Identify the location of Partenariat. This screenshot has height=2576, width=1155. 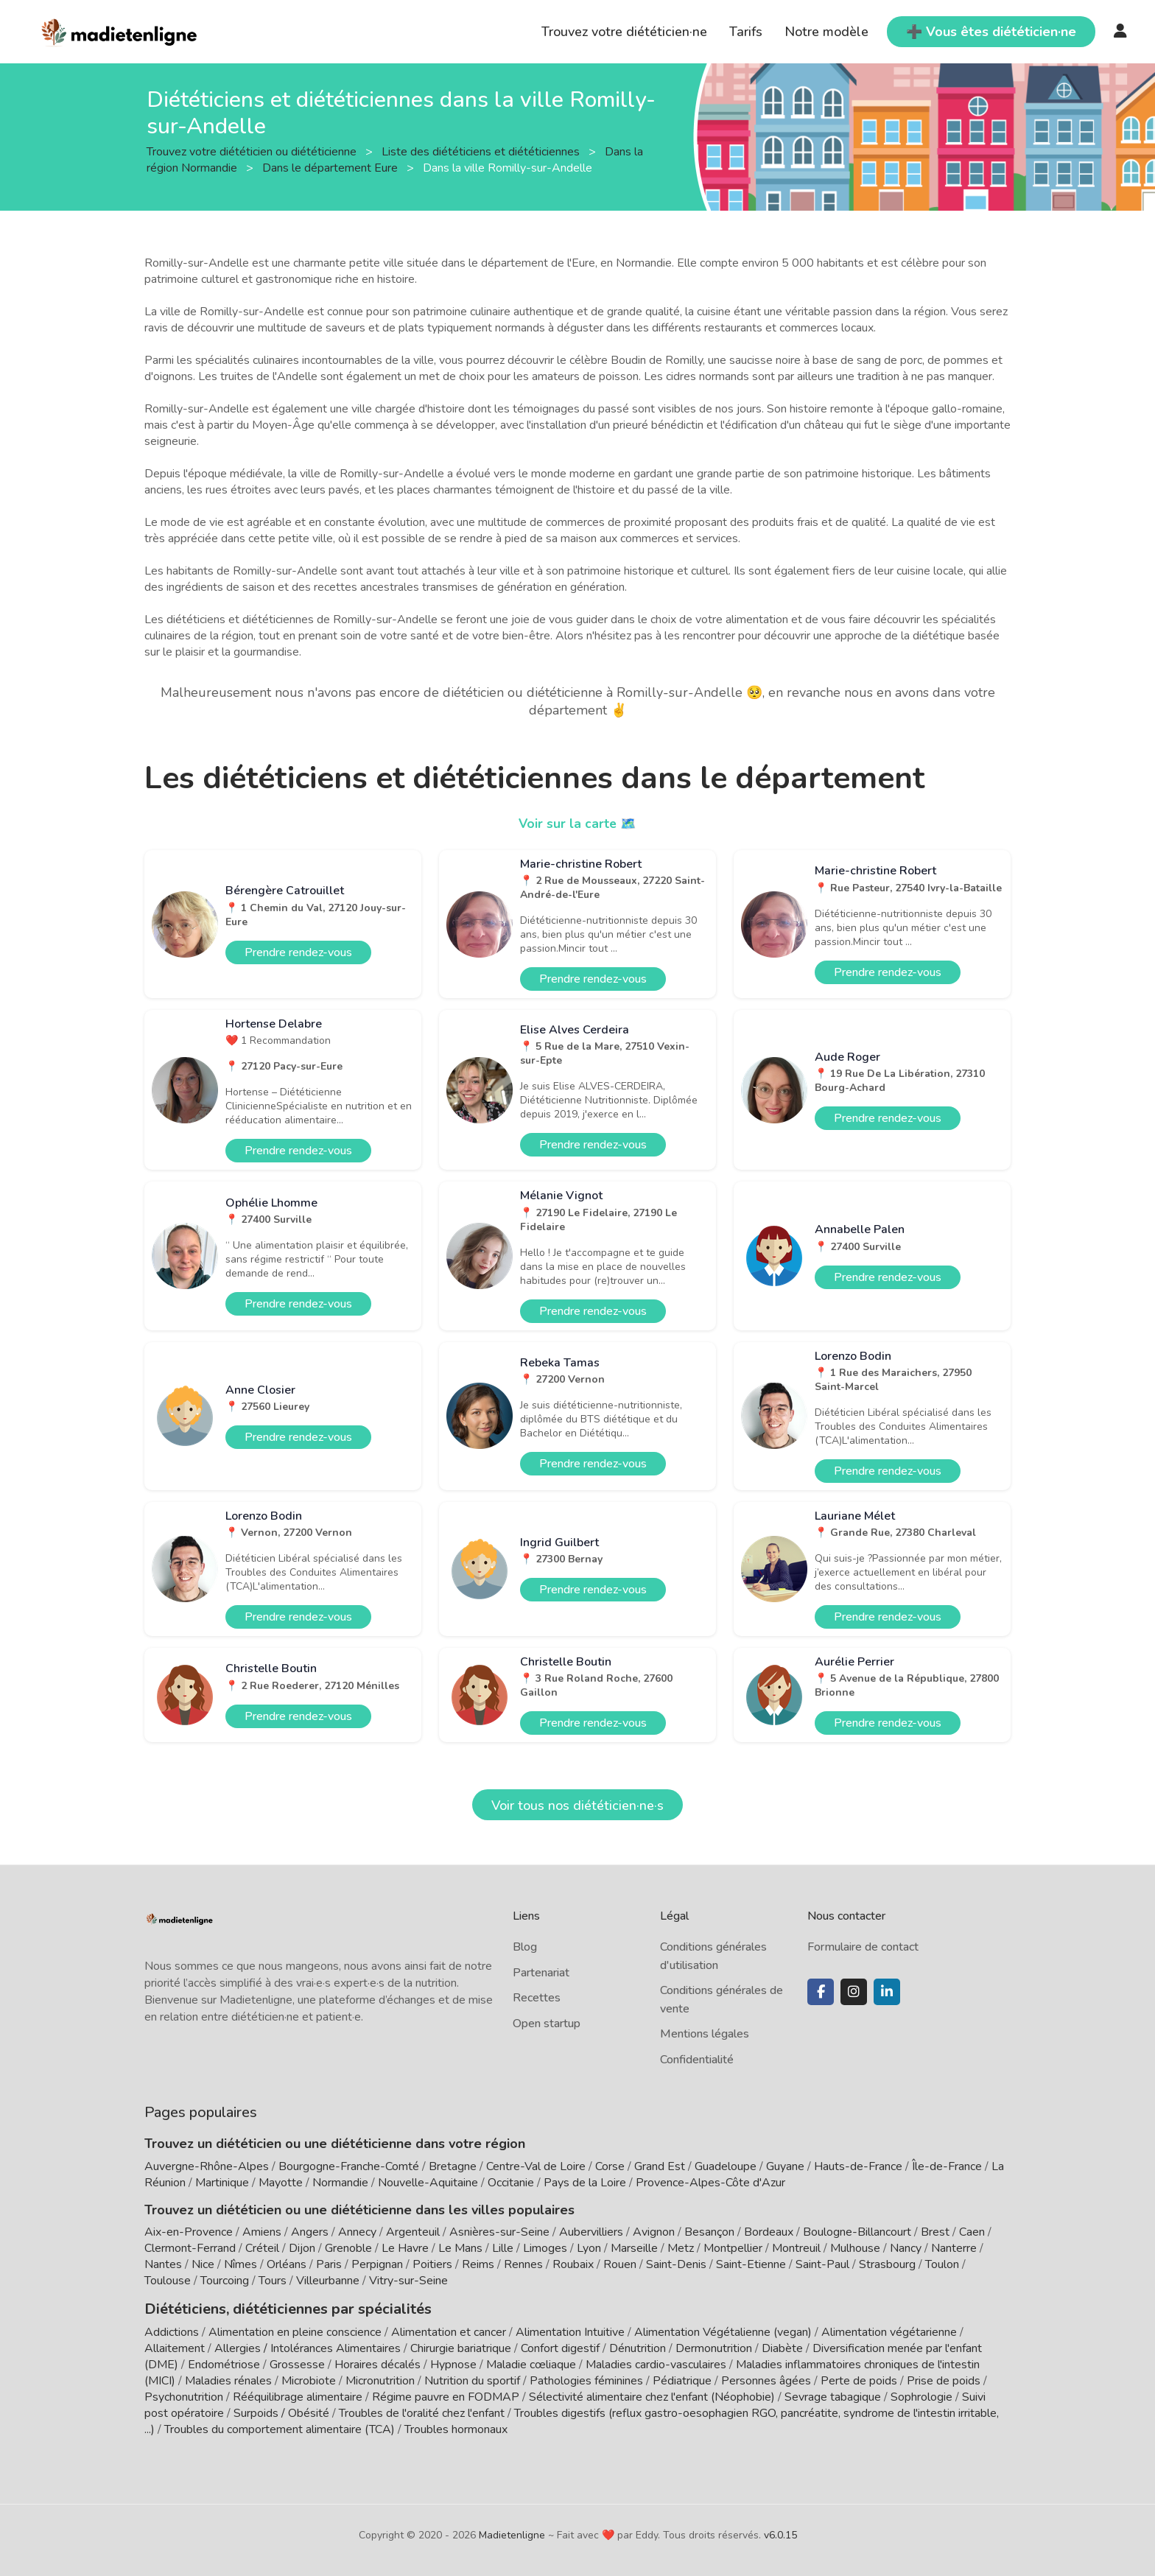
(541, 1973).